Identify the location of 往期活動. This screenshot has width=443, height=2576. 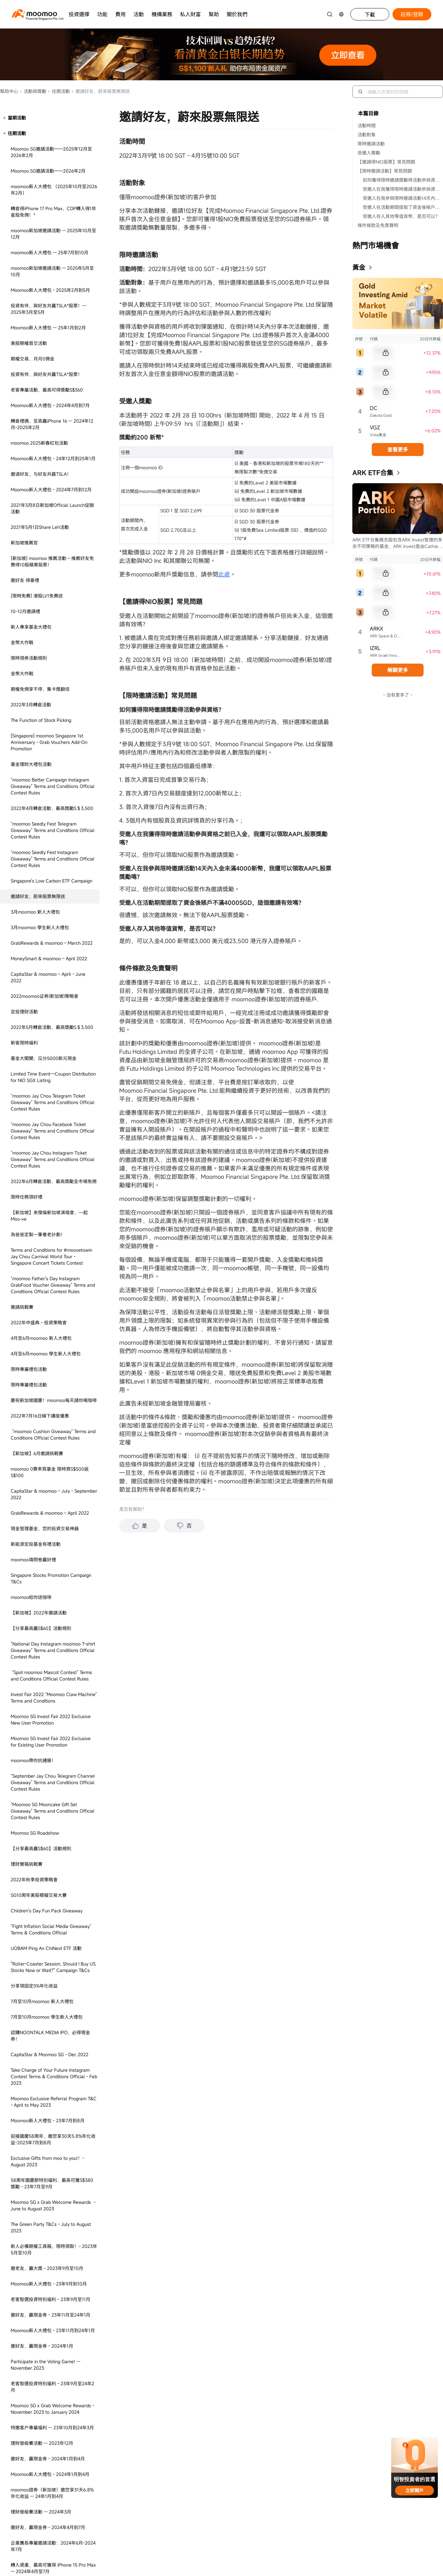
(59, 91).